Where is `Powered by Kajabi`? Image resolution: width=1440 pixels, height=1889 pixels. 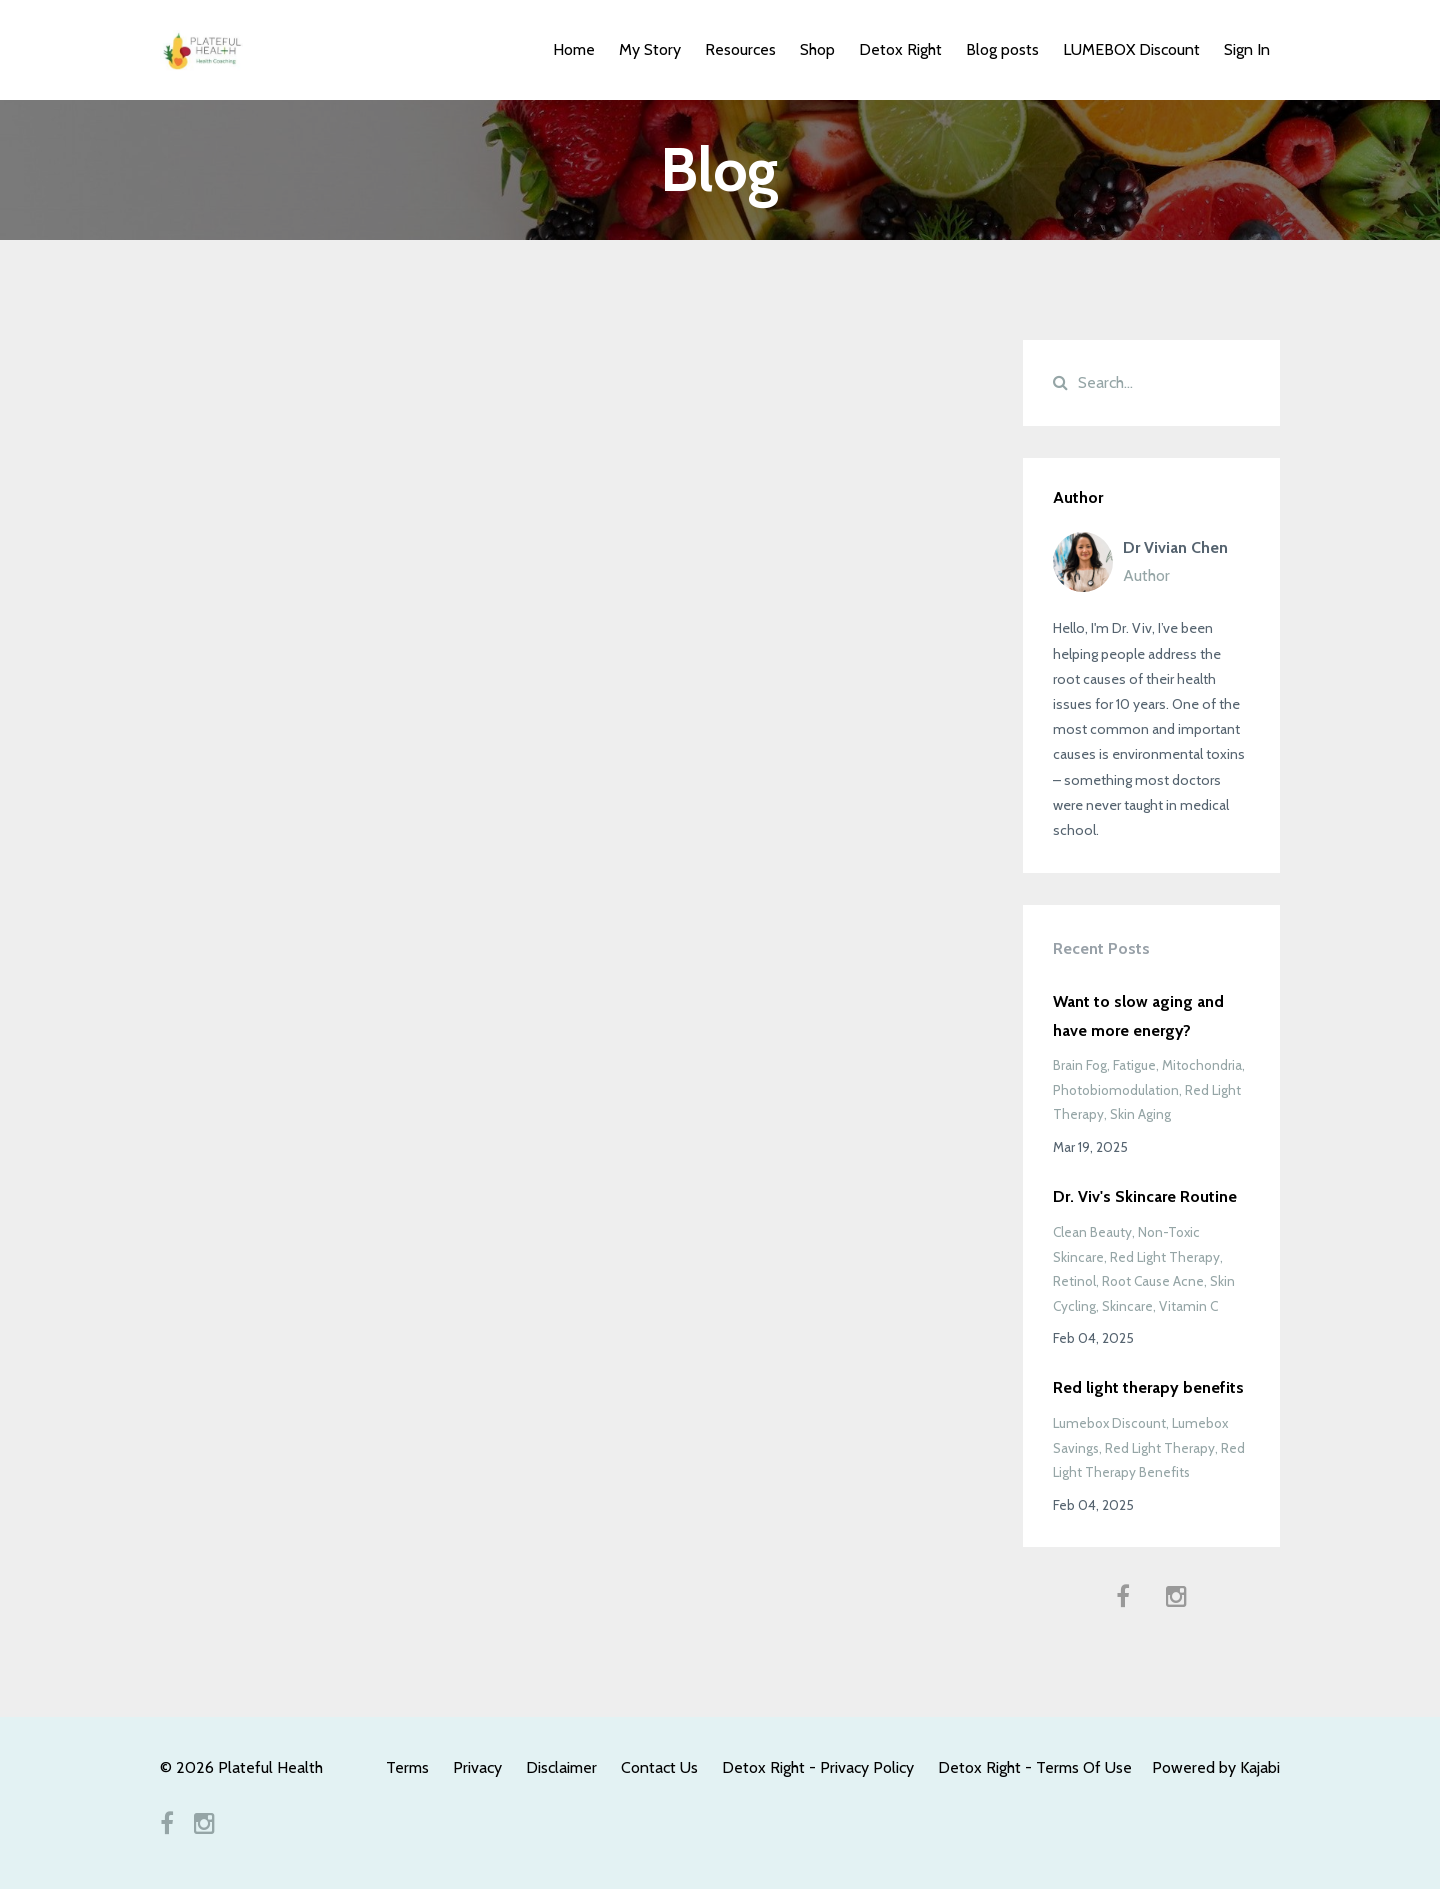 Powered by Kajabi is located at coordinates (1216, 1767).